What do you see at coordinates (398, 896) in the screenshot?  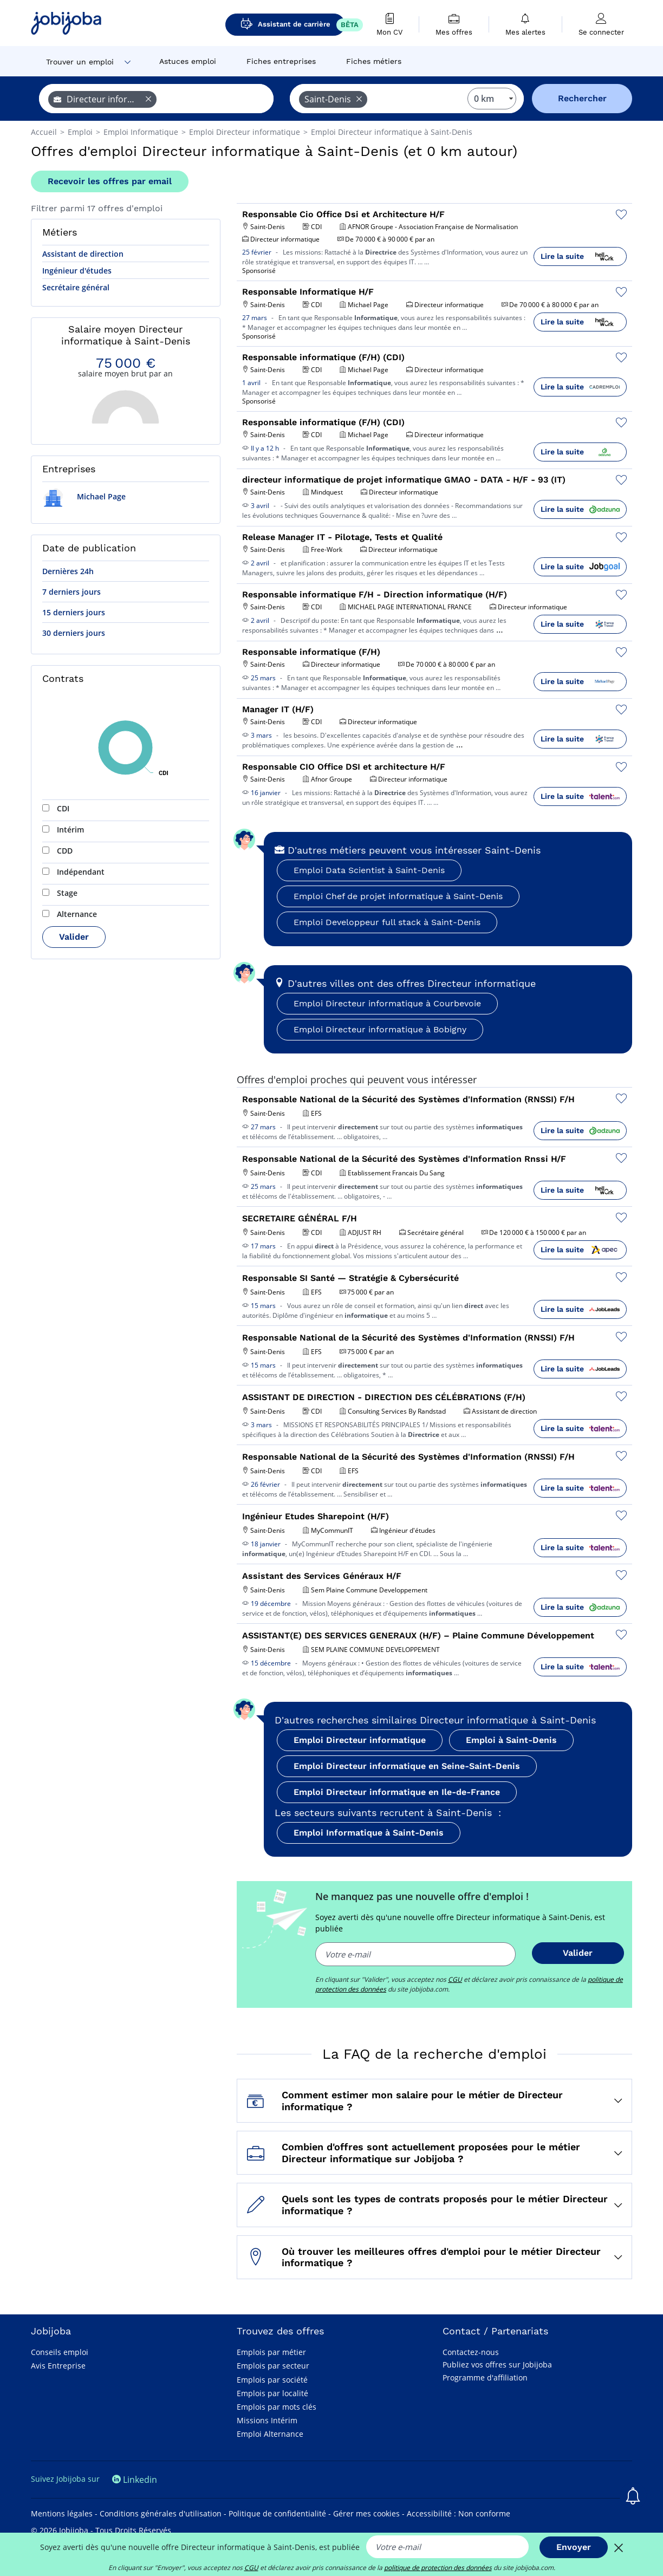 I see `Emploi Chef de projet informatique à Saint-Denis` at bounding box center [398, 896].